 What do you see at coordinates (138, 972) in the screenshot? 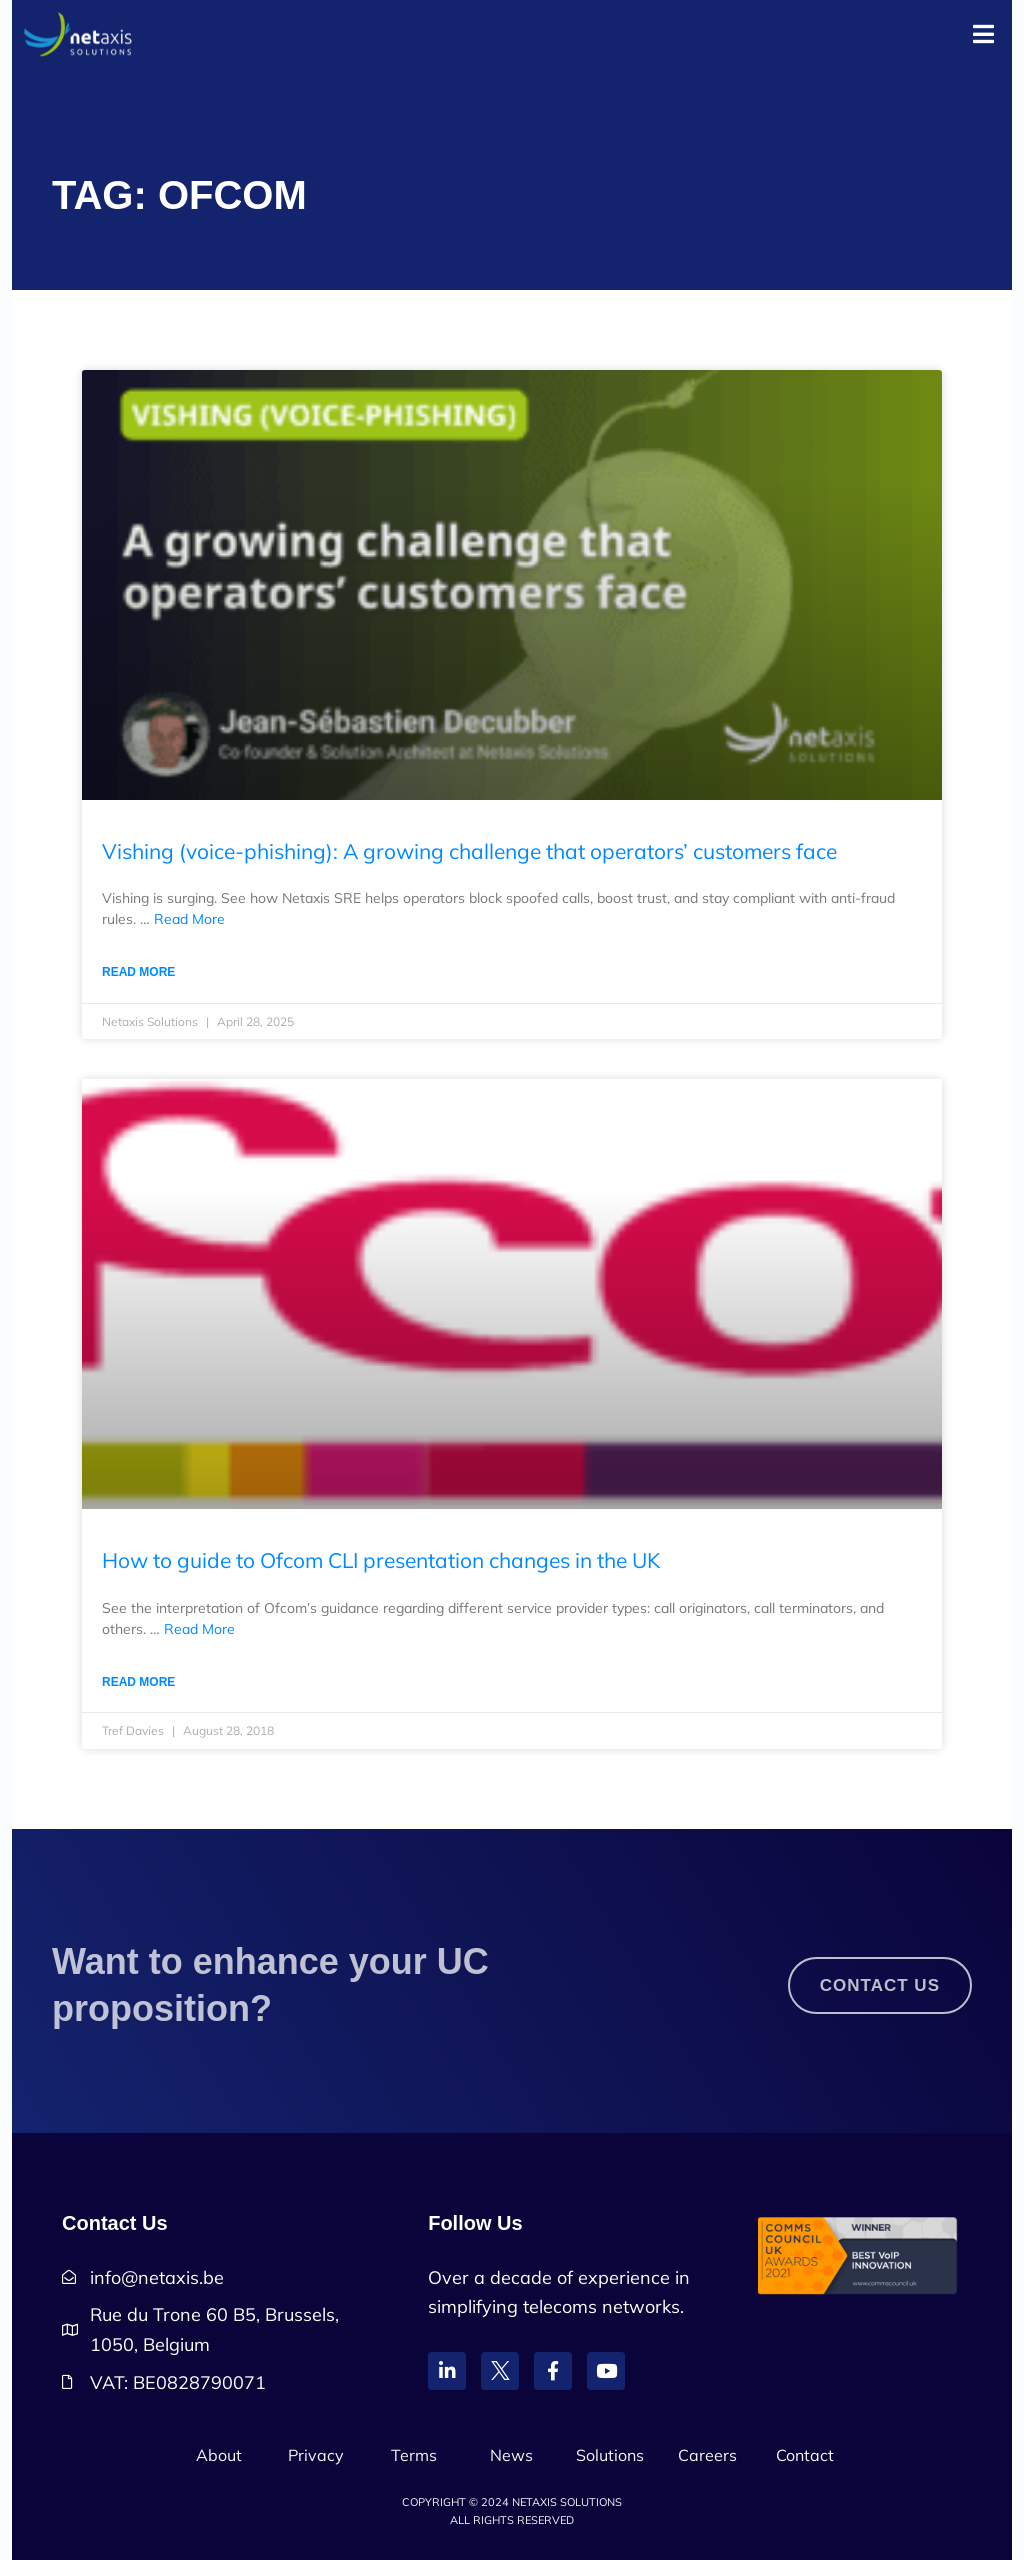
I see `Read More [Read more about Vishing (voice-phishing): A growing challenge that operators’ customers face]` at bounding box center [138, 972].